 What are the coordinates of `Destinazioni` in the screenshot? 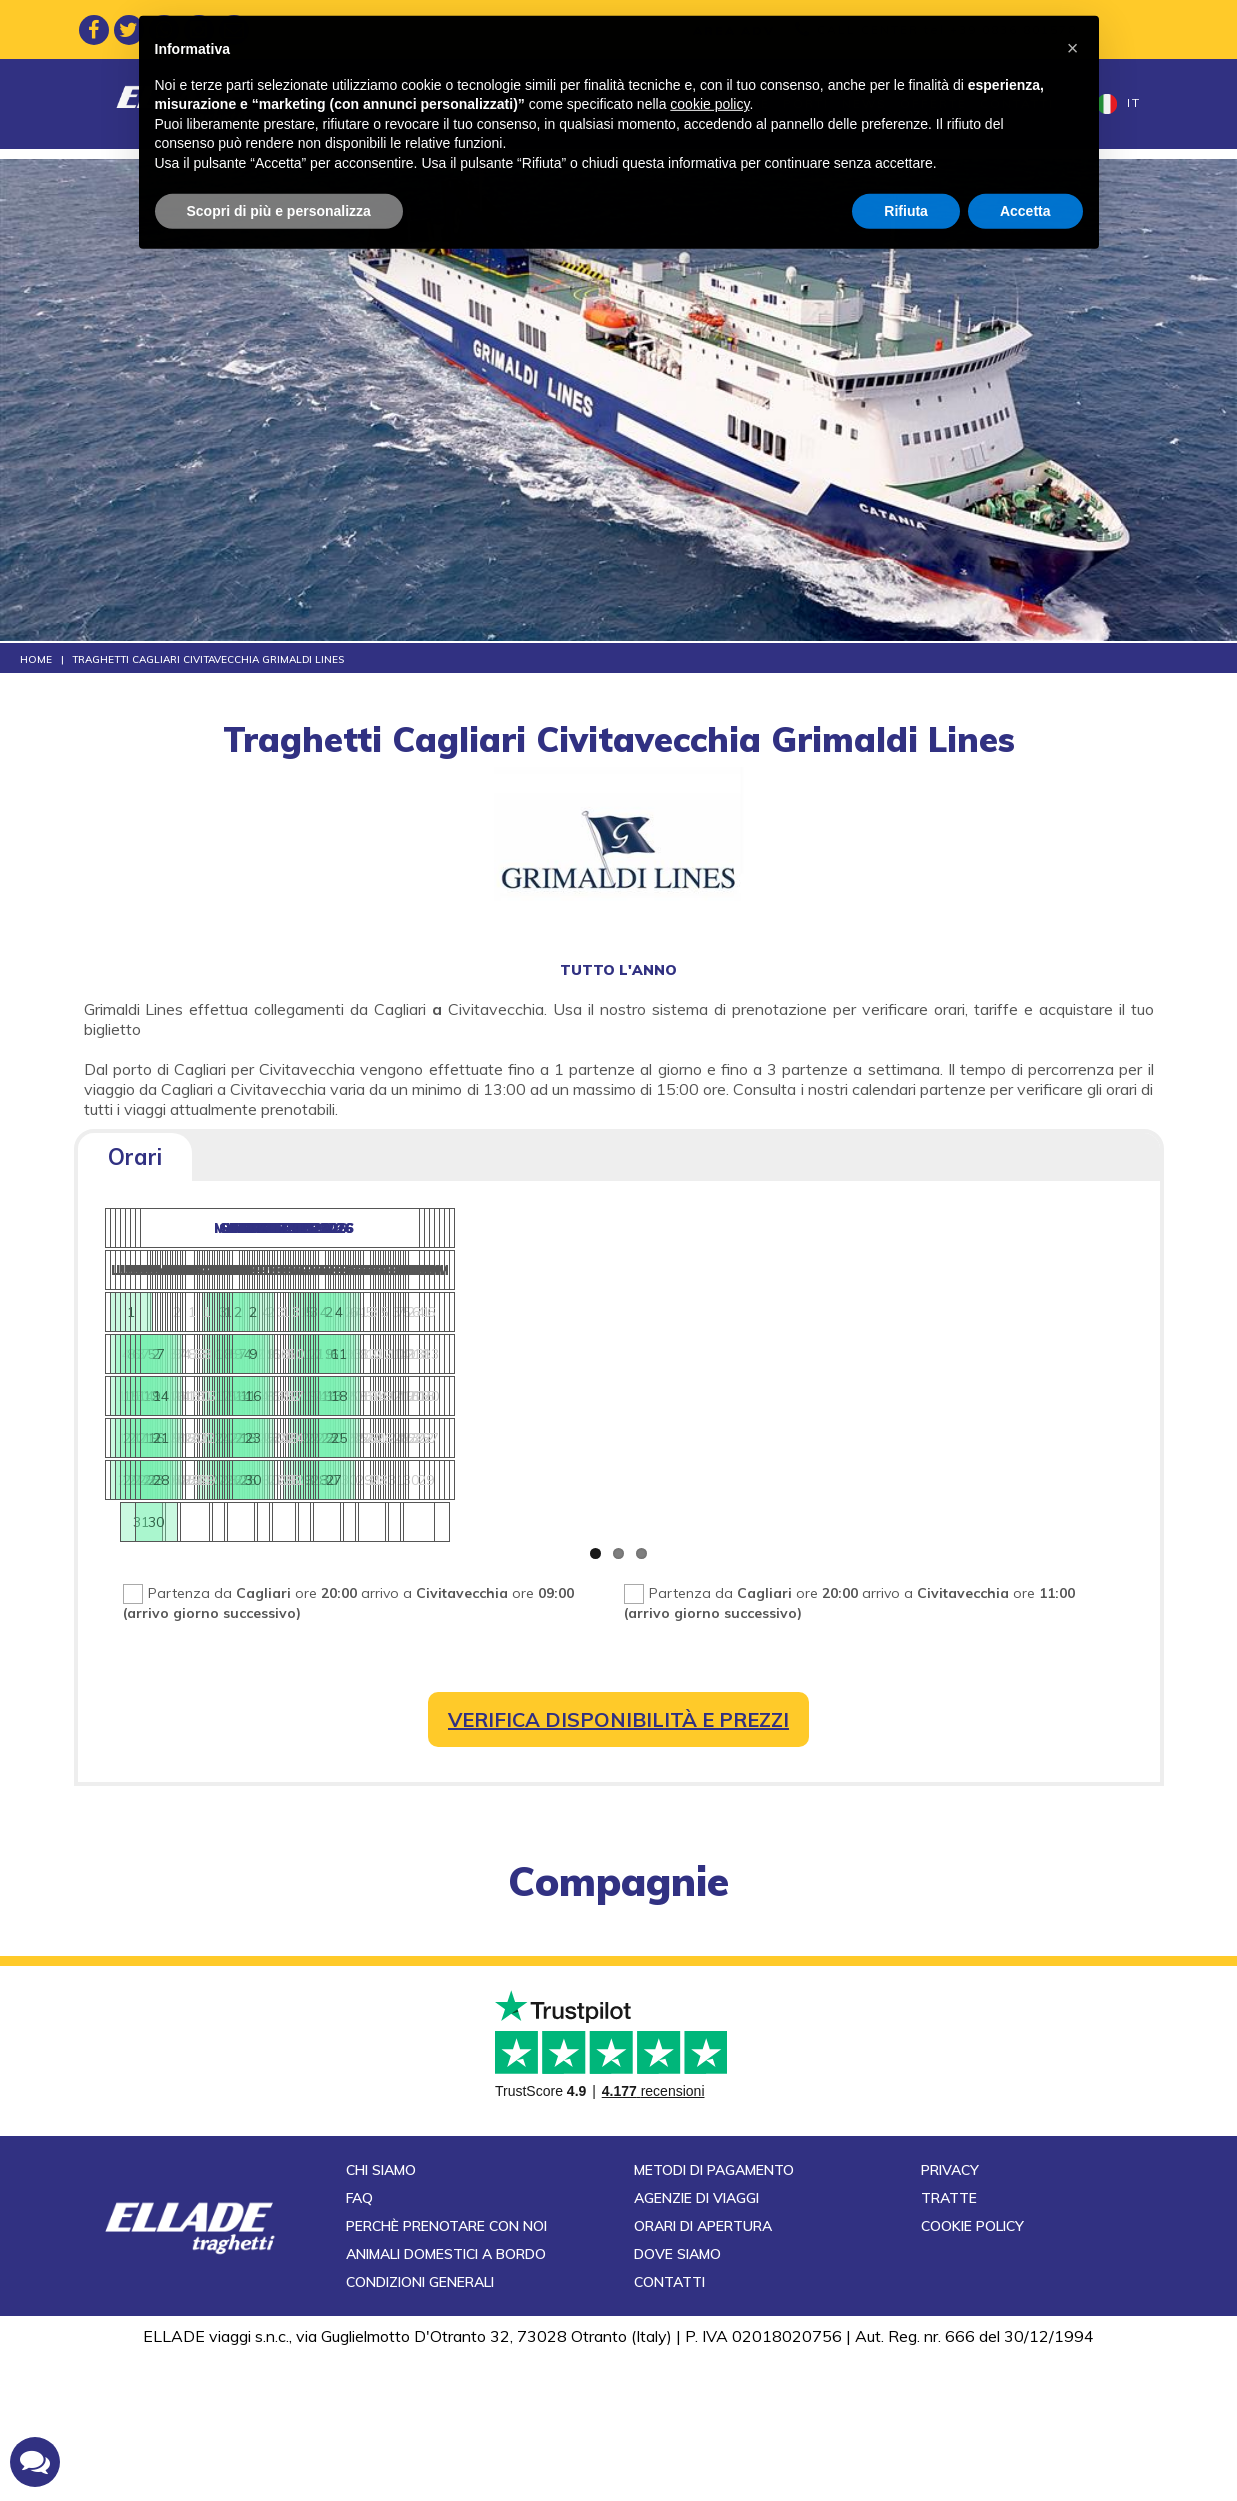 It's located at (481, 103).